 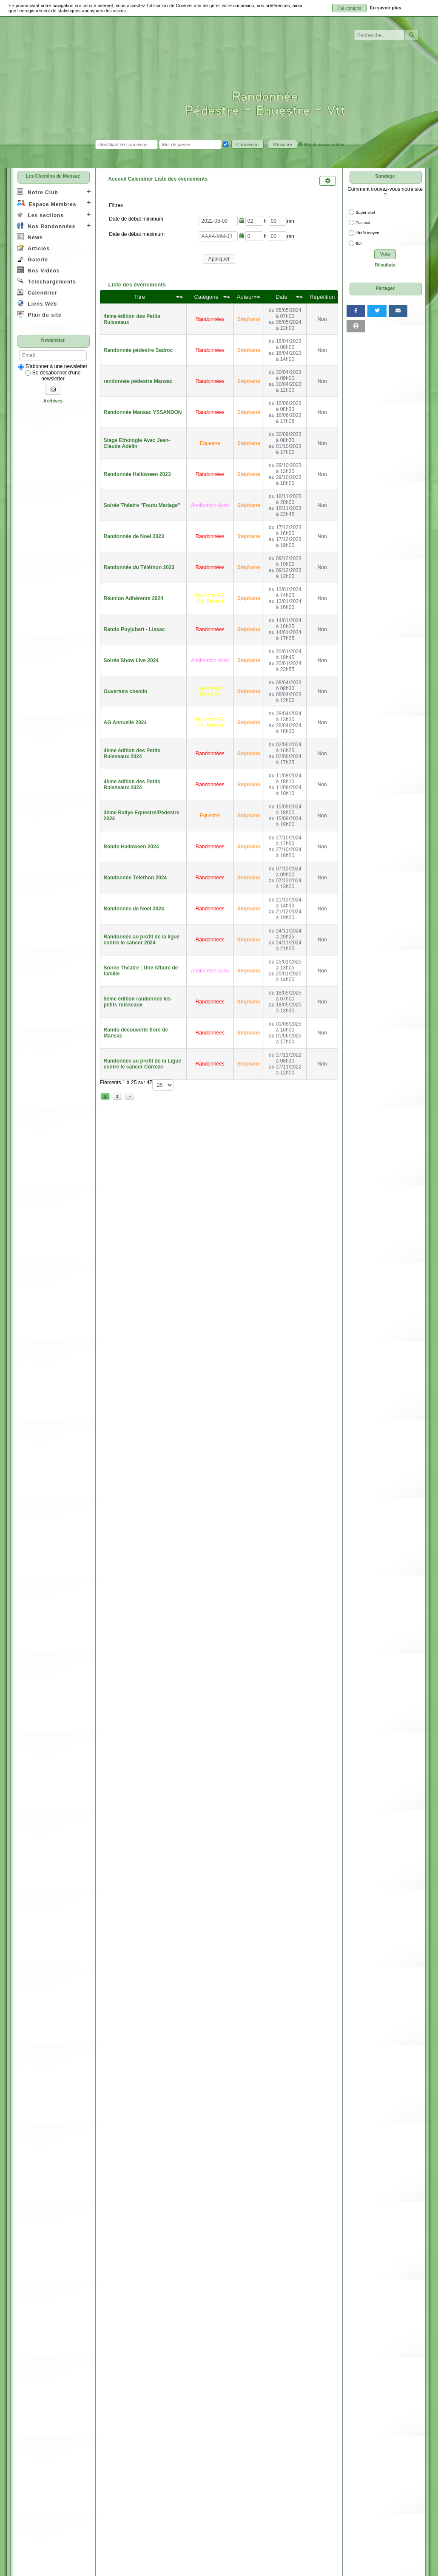 I want to click on S'inscrire, so click(x=282, y=144).